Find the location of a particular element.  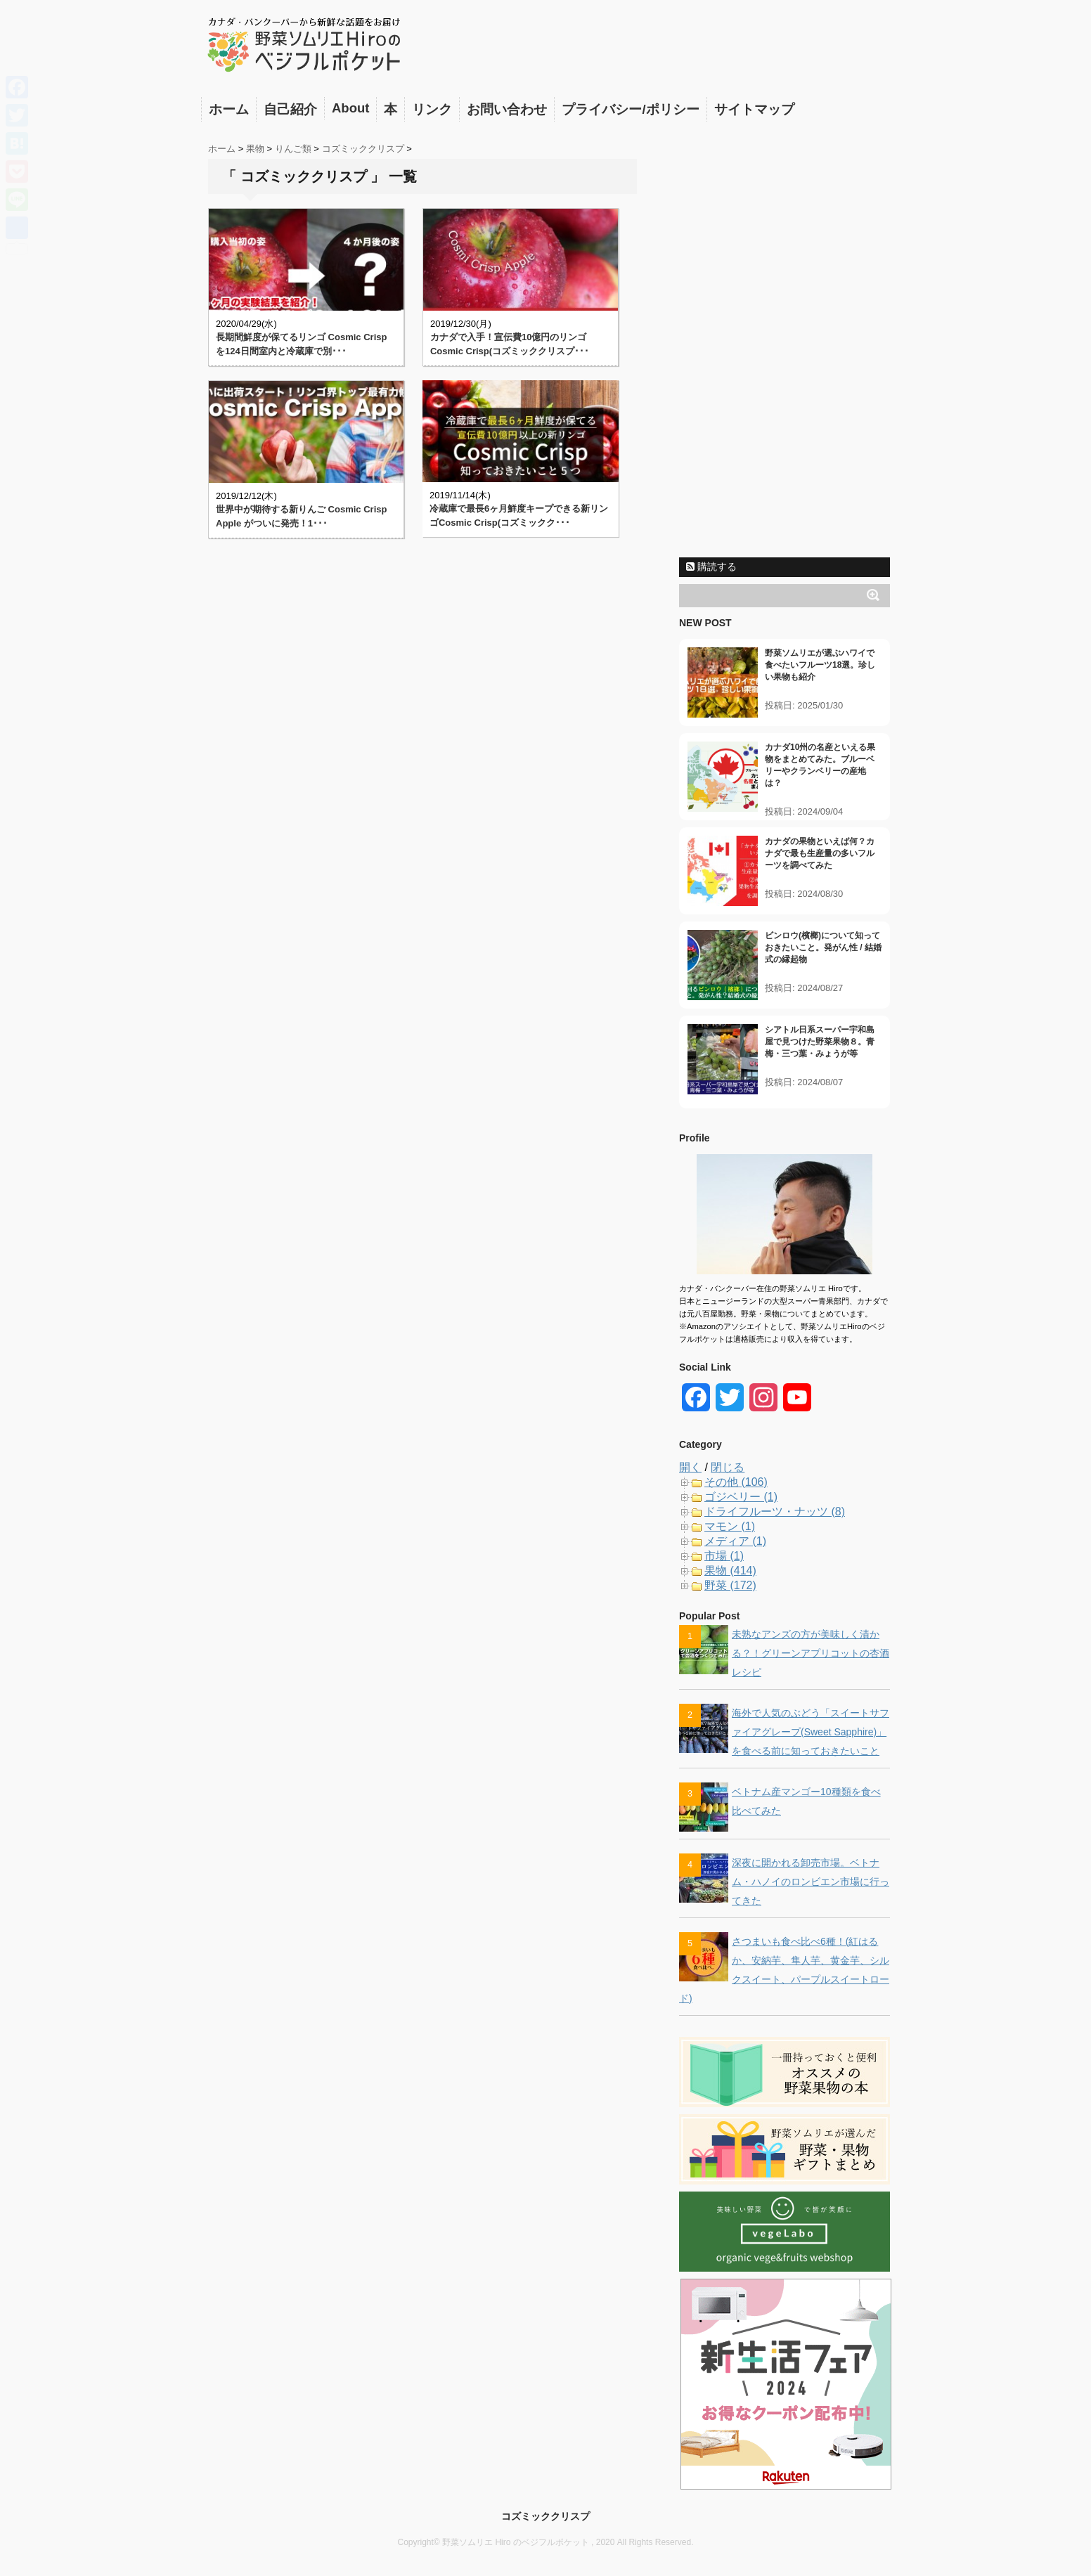

市場 (1) is located at coordinates (724, 1556).